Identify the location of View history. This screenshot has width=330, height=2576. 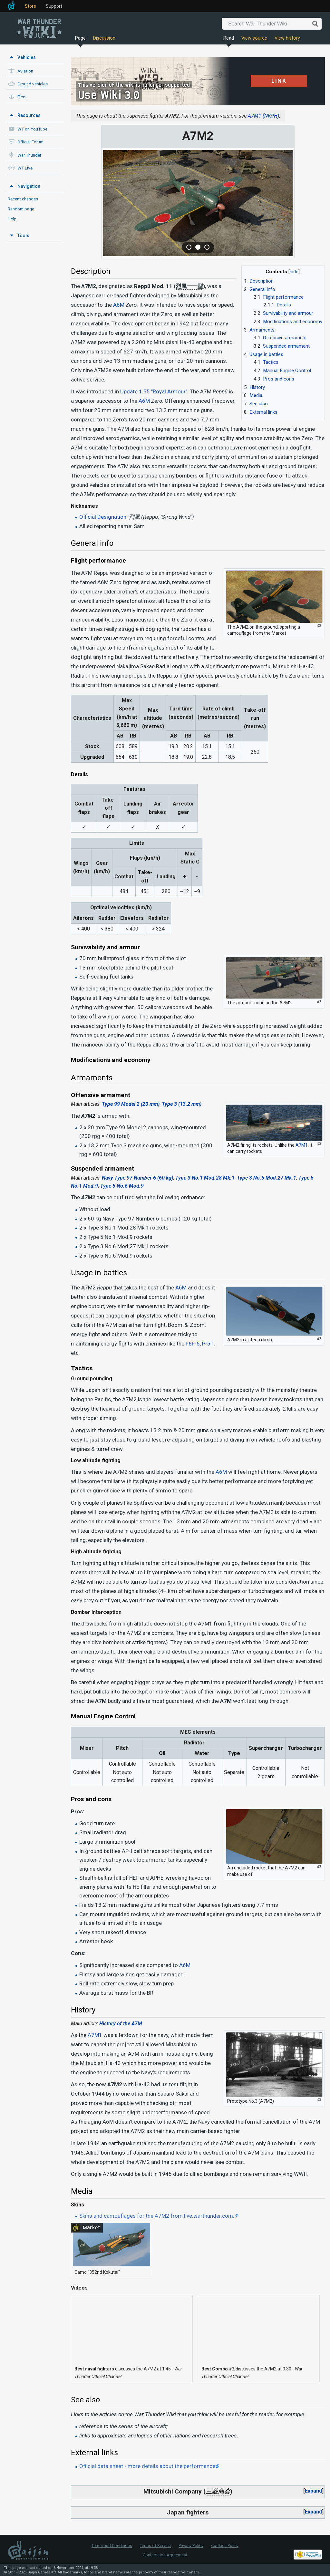
(287, 38).